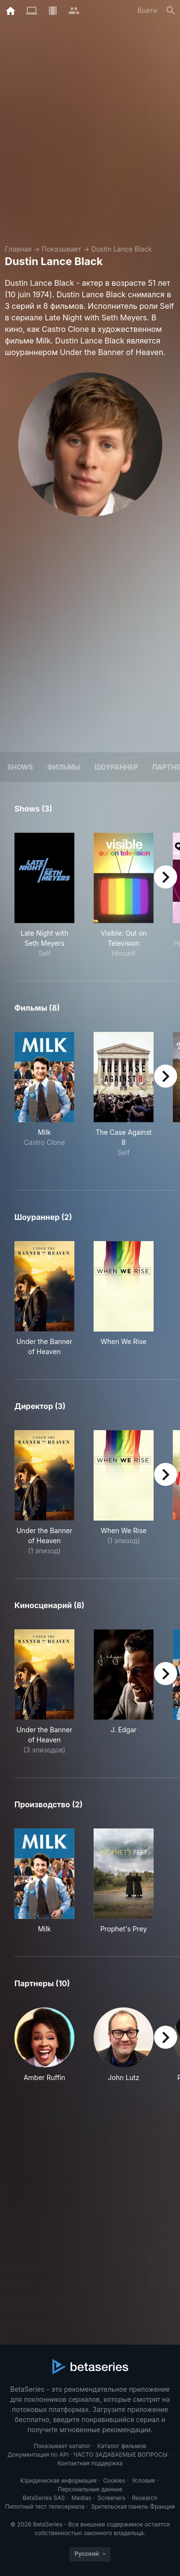 This screenshot has height=2576, width=180. I want to click on Каталог фильмов, so click(121, 2445).